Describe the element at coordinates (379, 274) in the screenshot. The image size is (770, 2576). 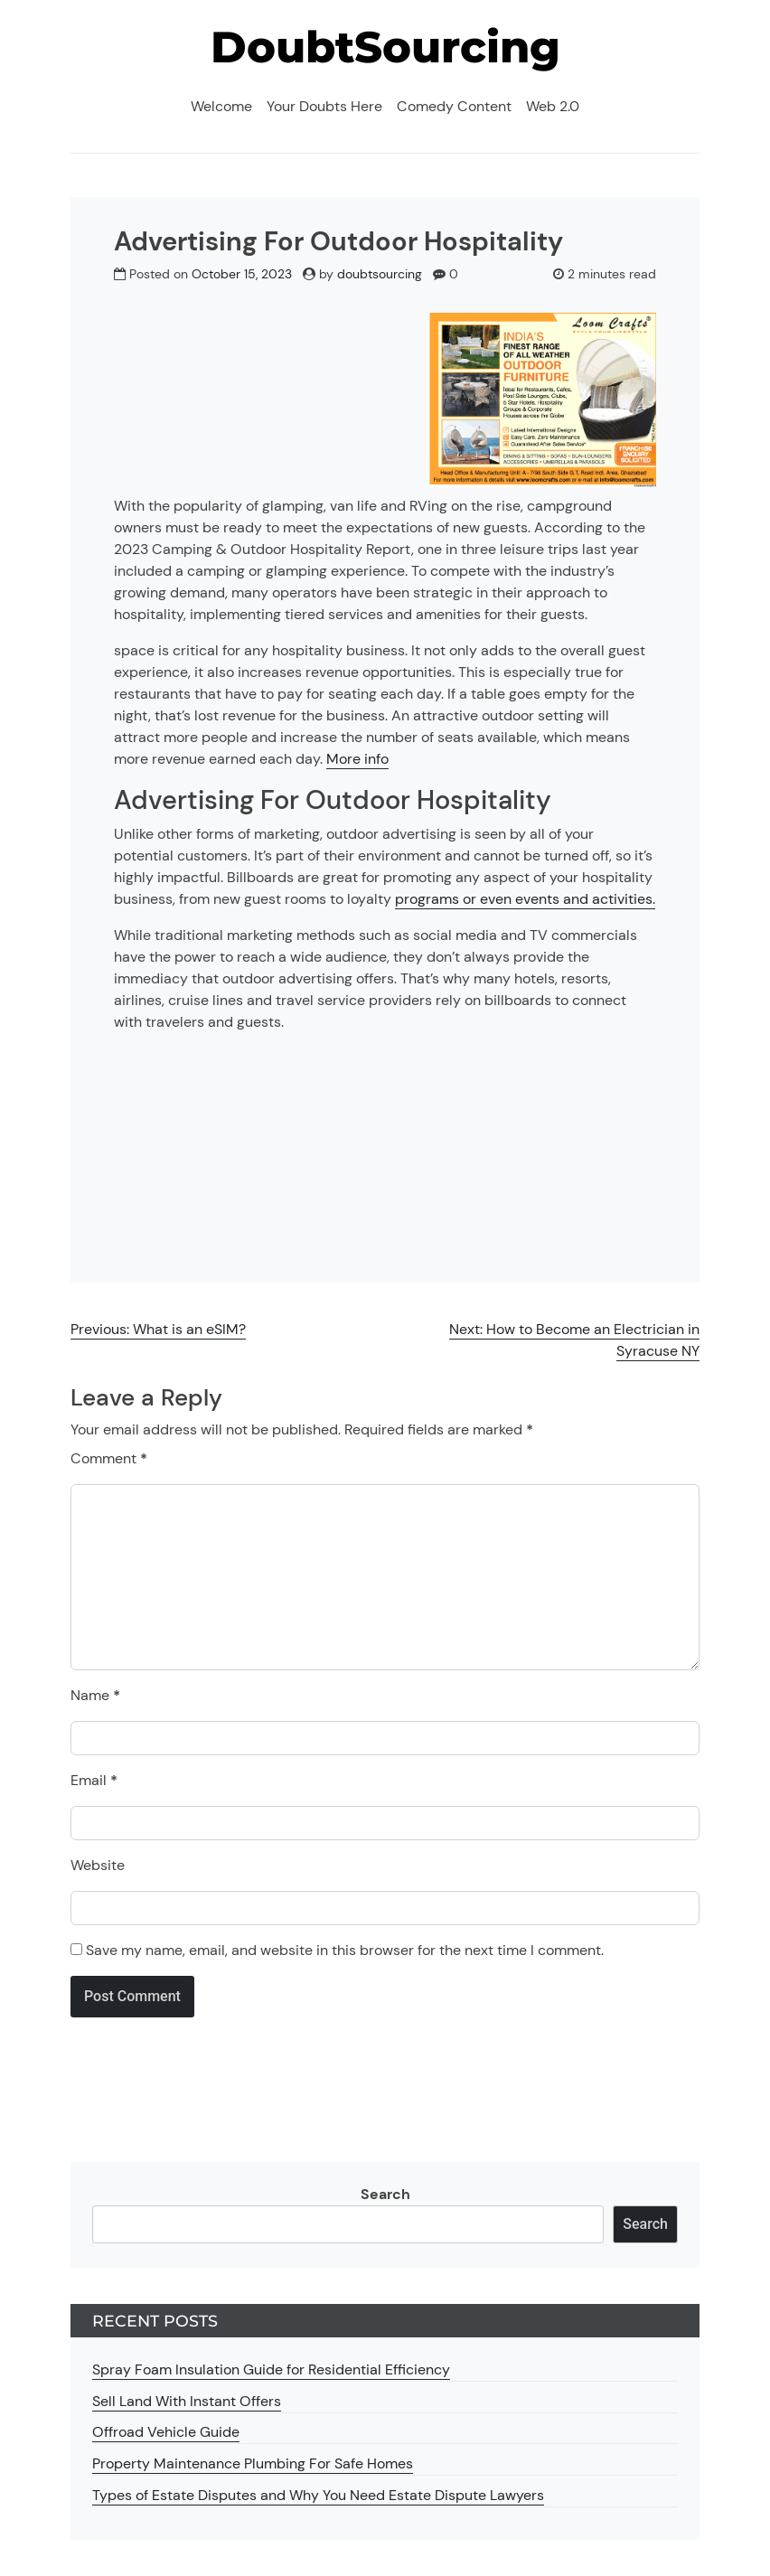
I see `doubtsourcing` at that location.